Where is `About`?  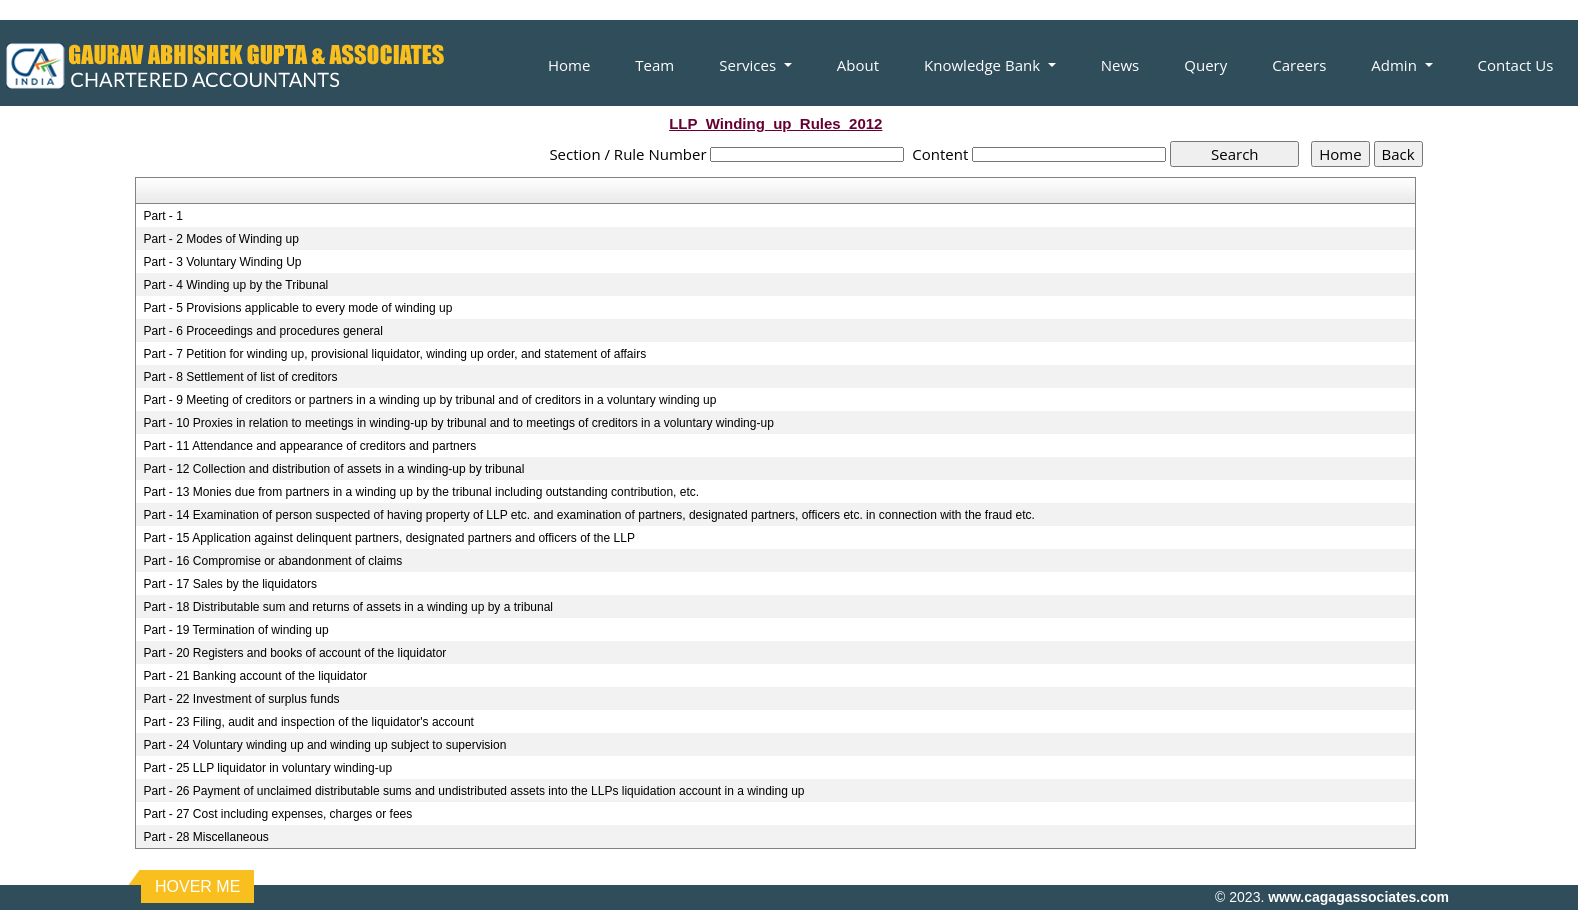 About is located at coordinates (858, 65).